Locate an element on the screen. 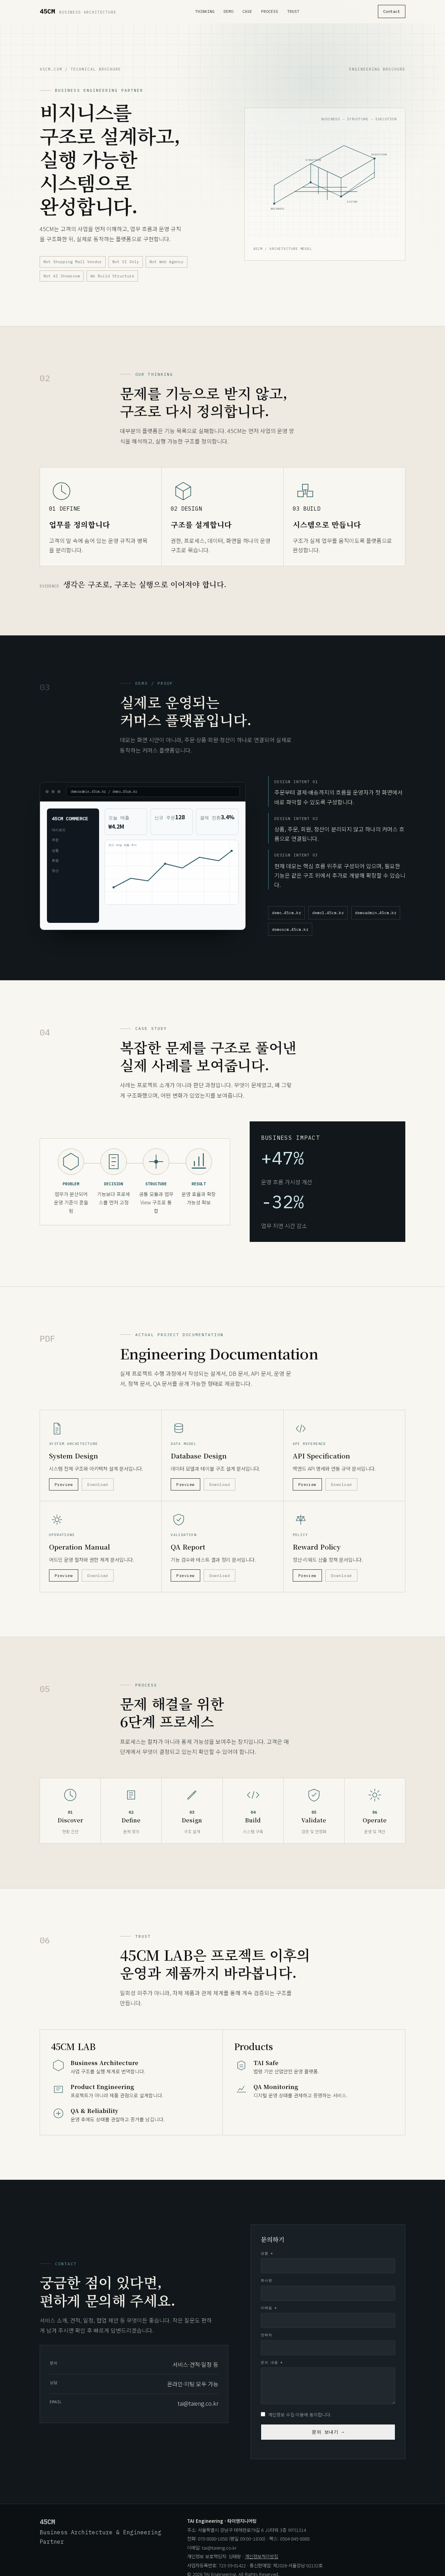  Contact is located at coordinates (391, 11).